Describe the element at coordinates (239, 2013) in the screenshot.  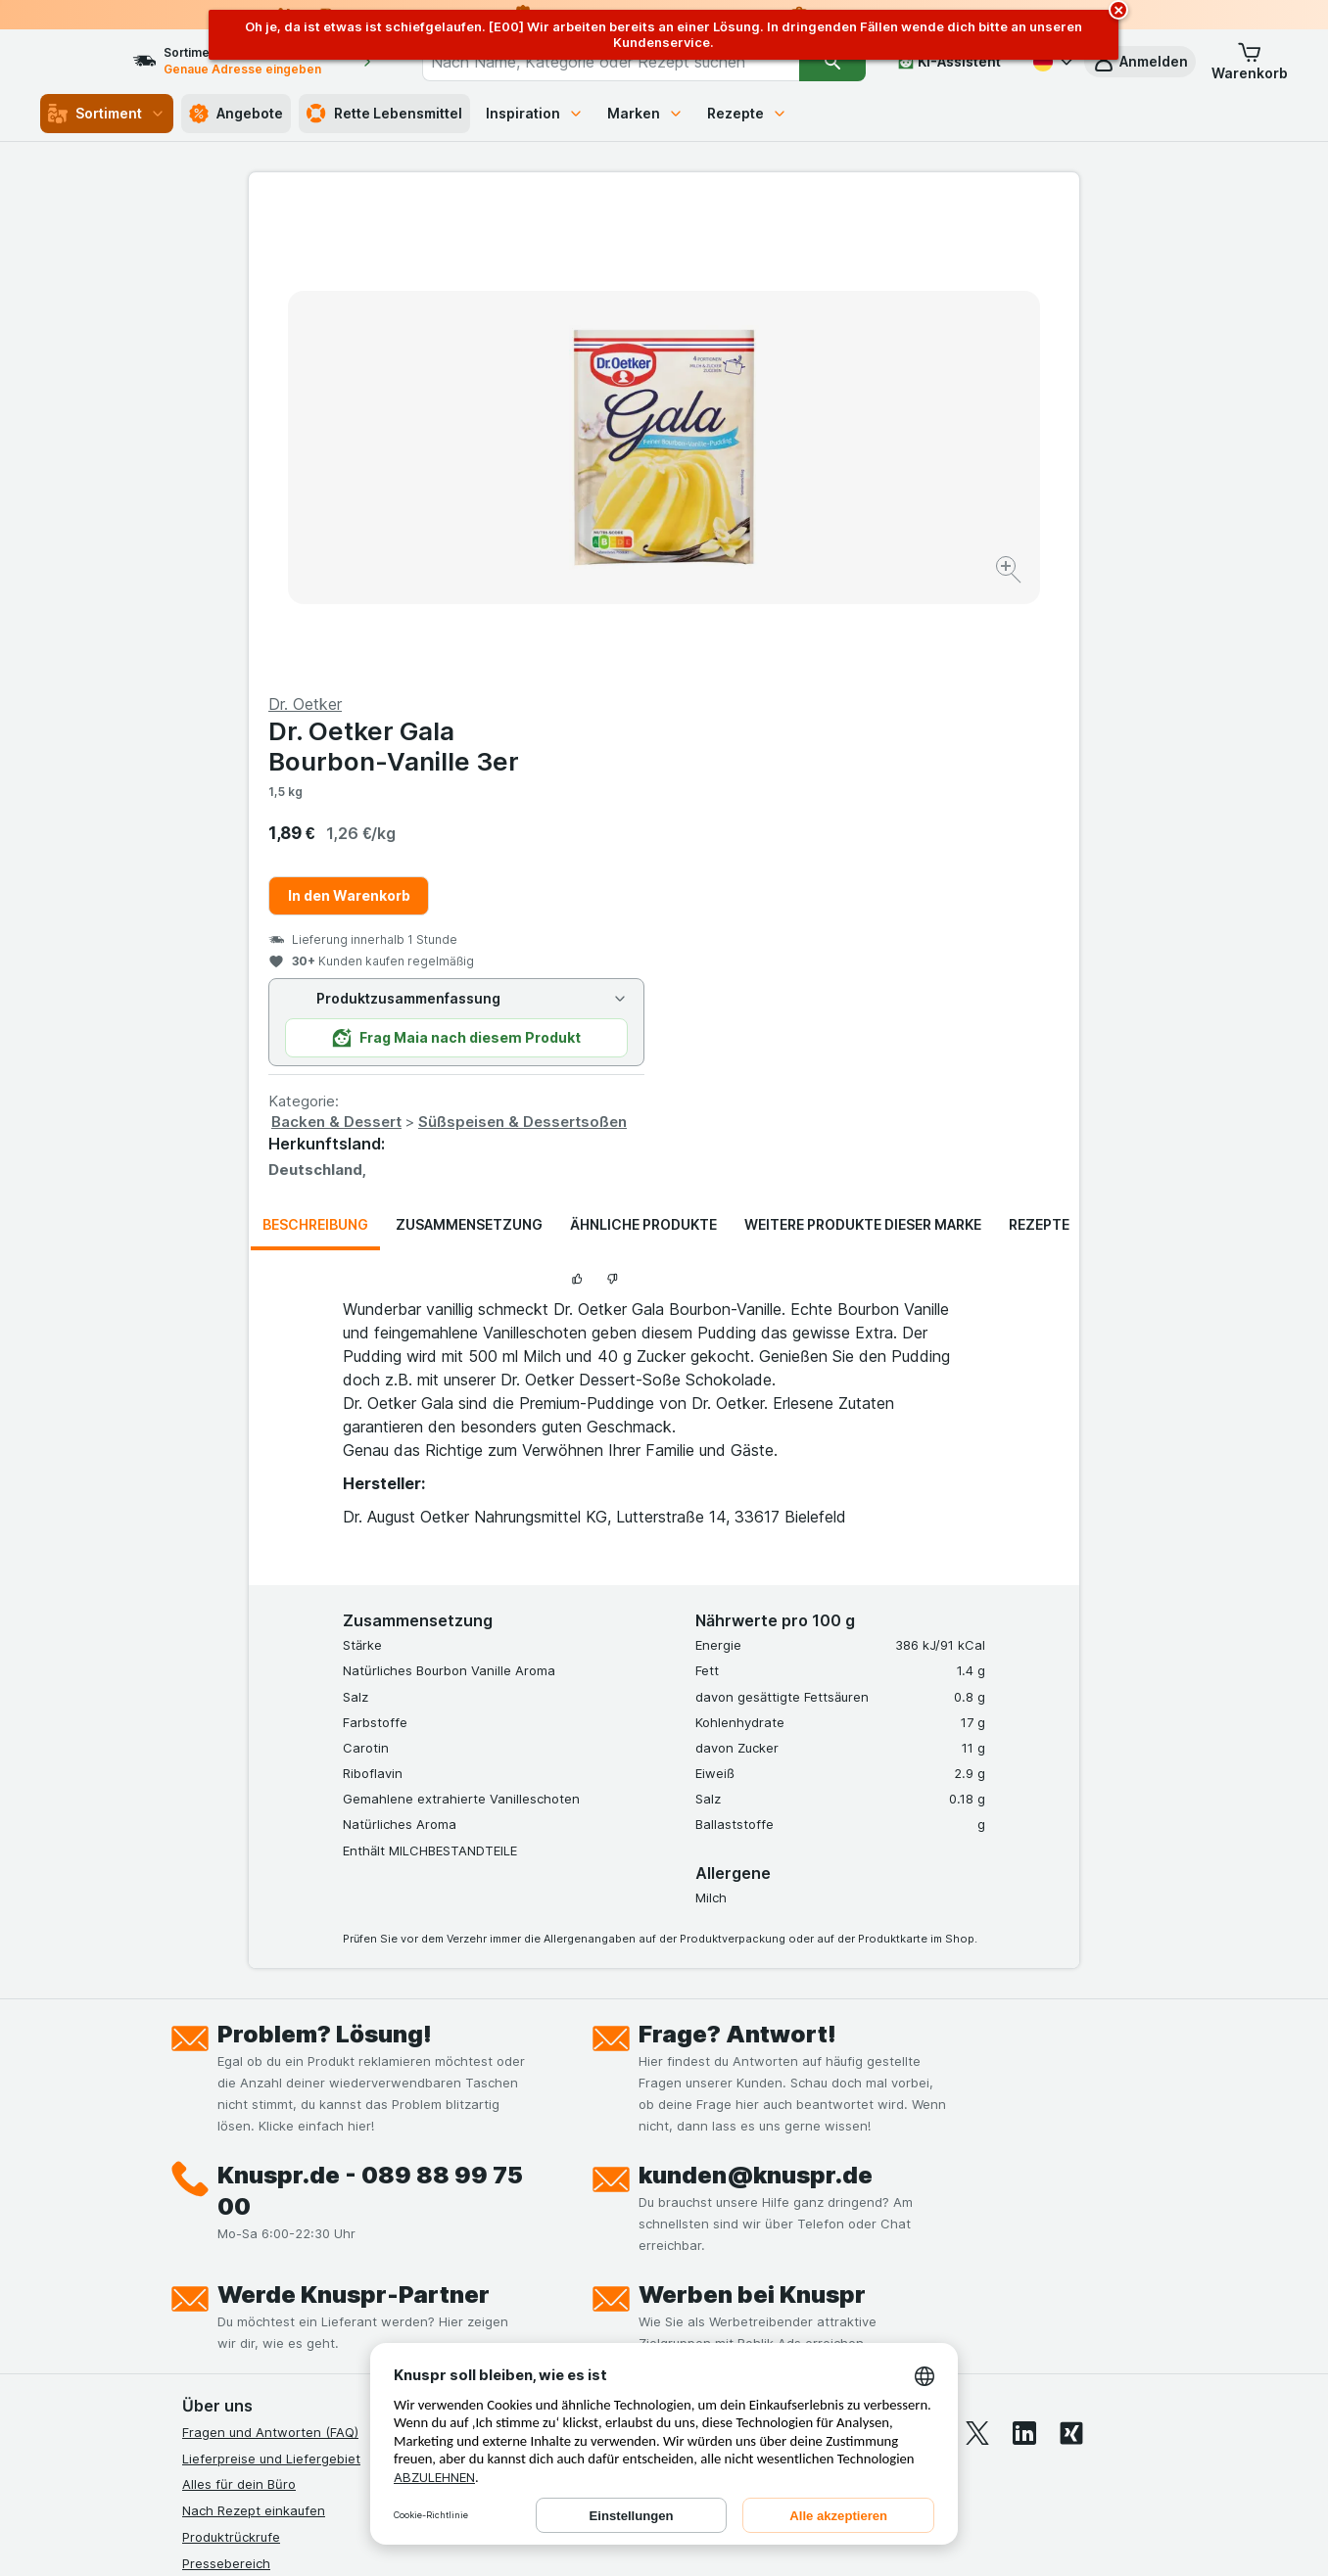
I see `Alles für dein Büro` at that location.